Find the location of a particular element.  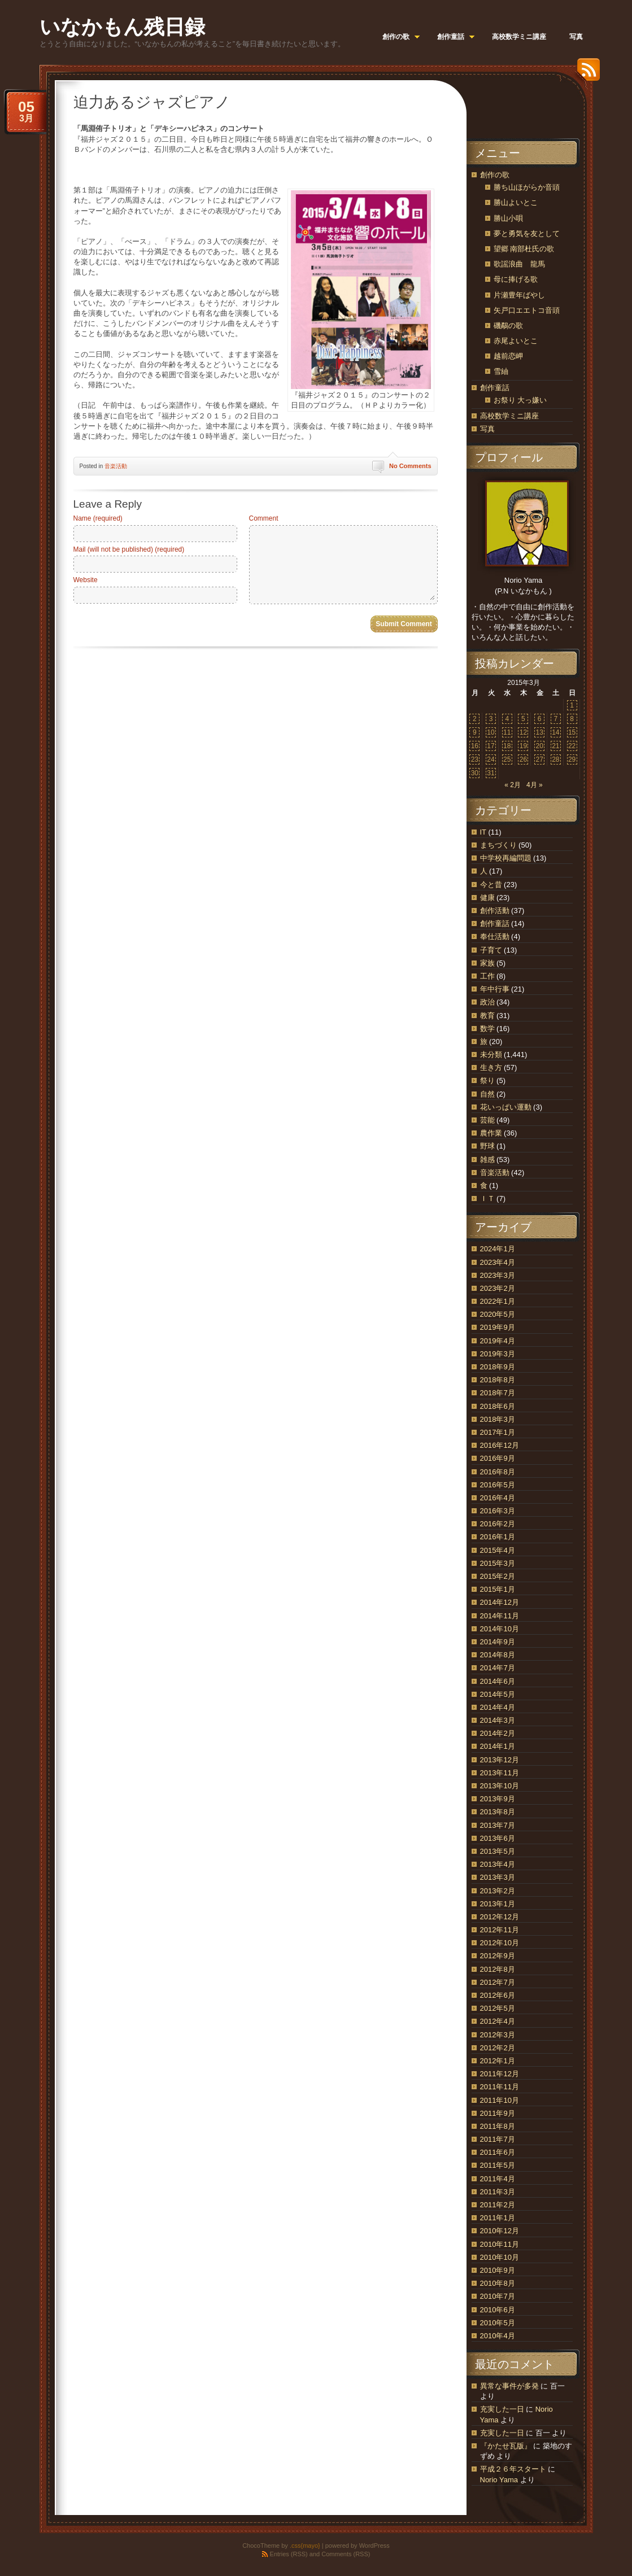

2014年4月 is located at coordinates (497, 1707).